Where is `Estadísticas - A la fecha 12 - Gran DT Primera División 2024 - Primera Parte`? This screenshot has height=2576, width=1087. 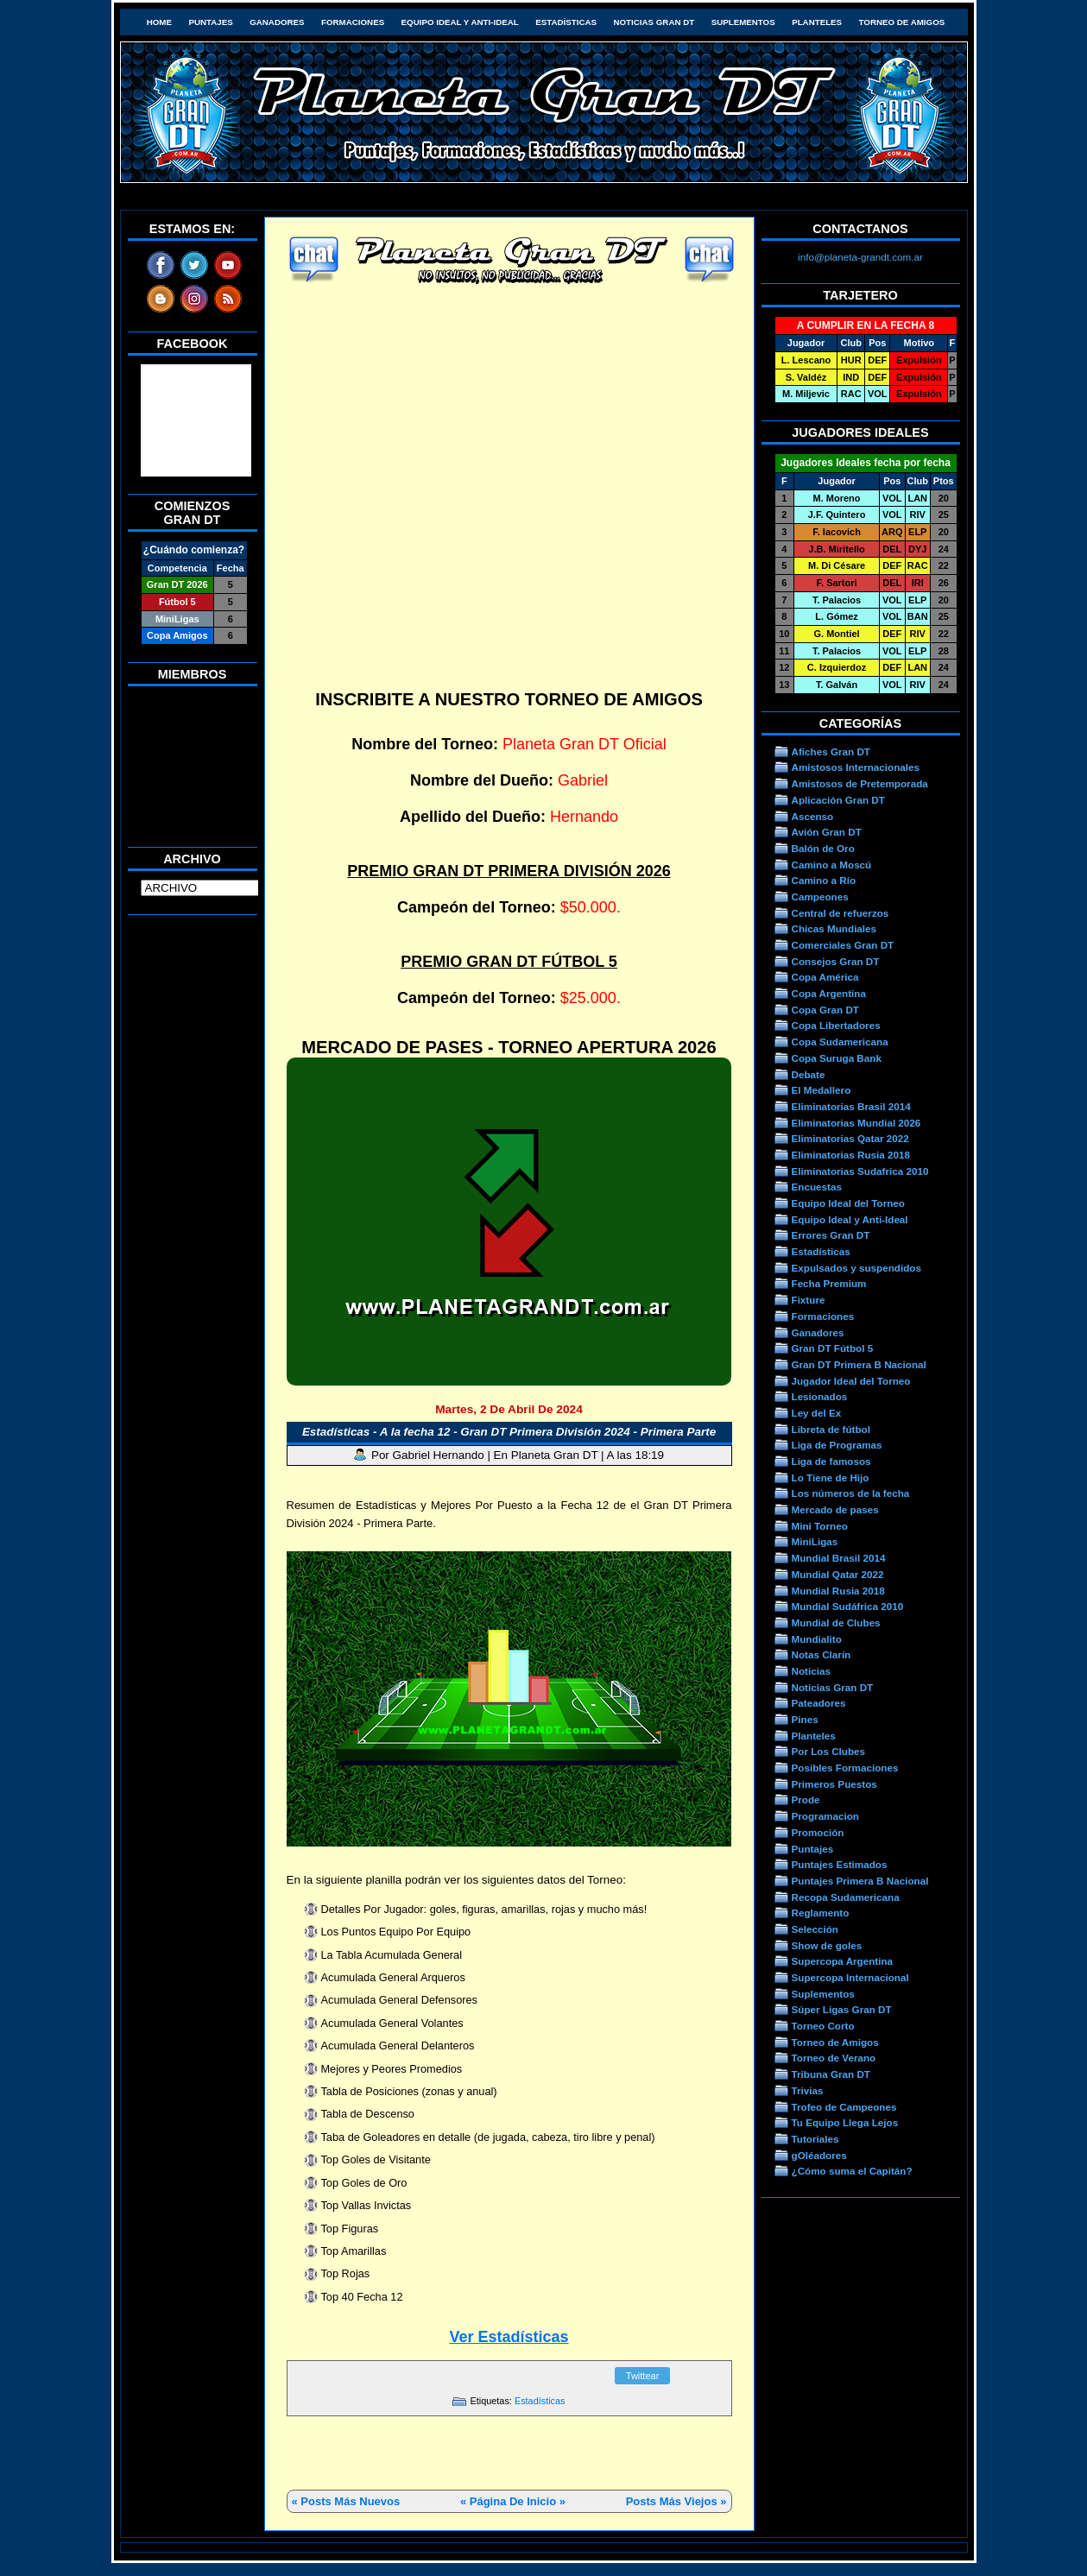 Estadísticas - A la fecha 12 - Gran DT Primera División 2024 - Primera Parte is located at coordinates (509, 1431).